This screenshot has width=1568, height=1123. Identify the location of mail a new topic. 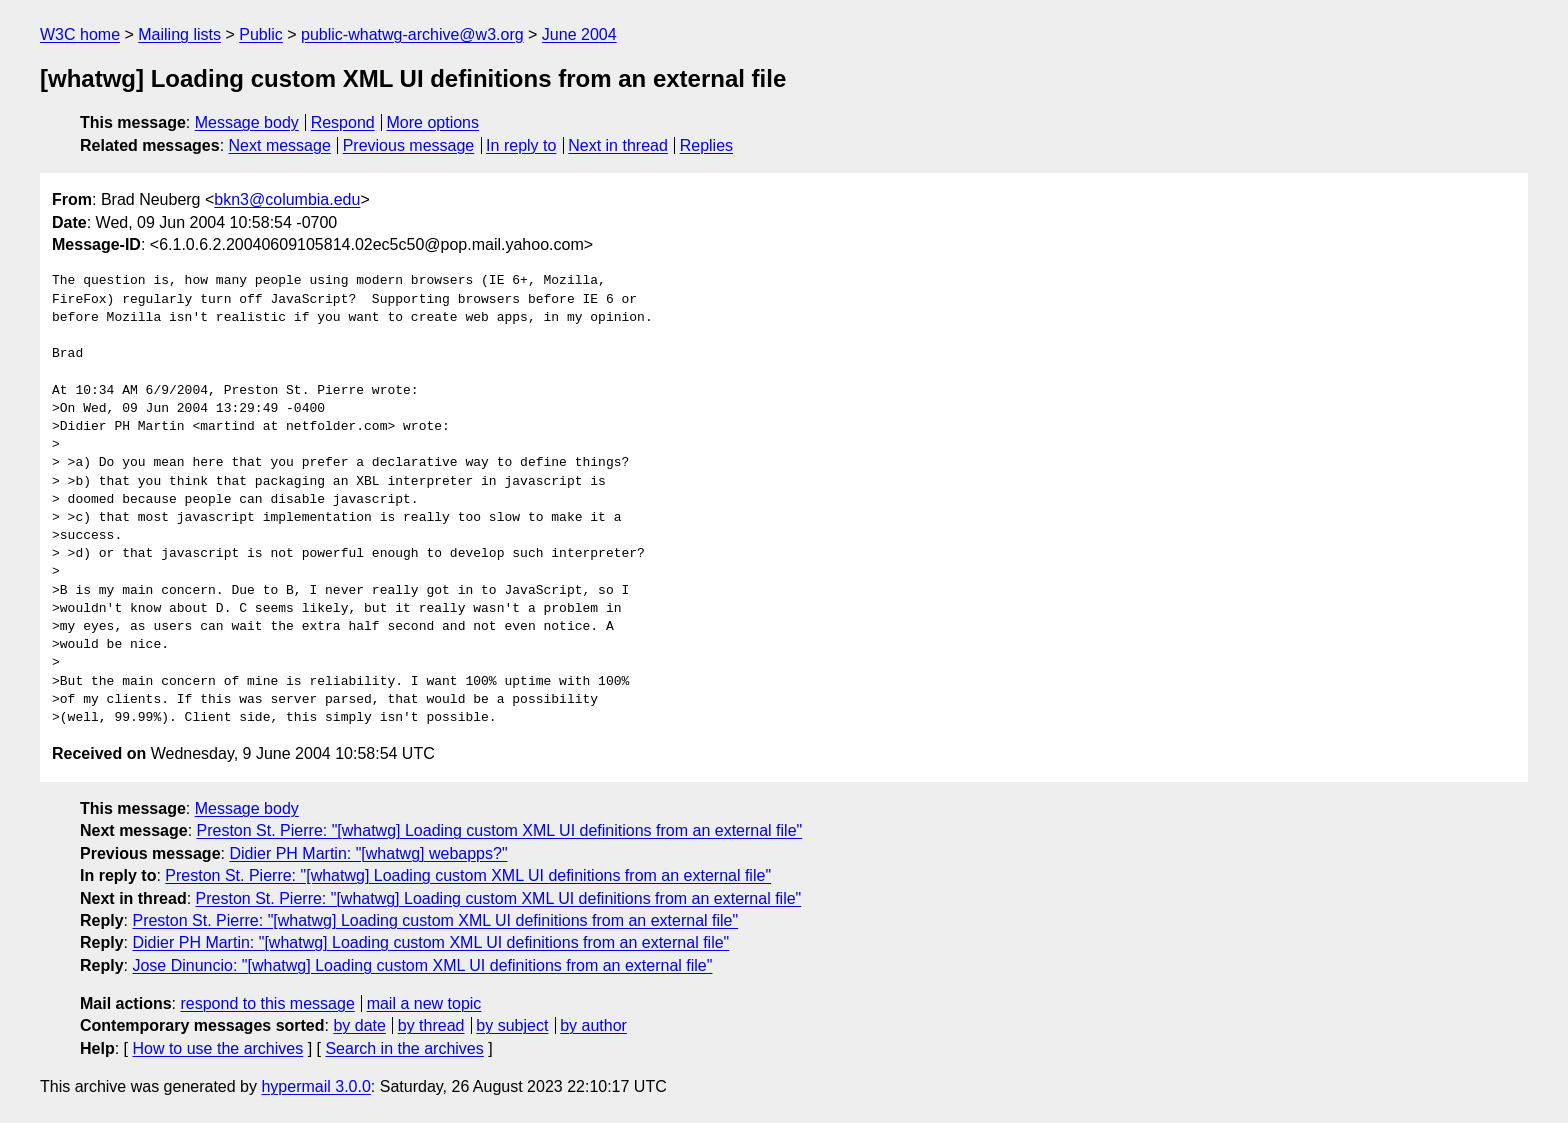
(424, 1003).